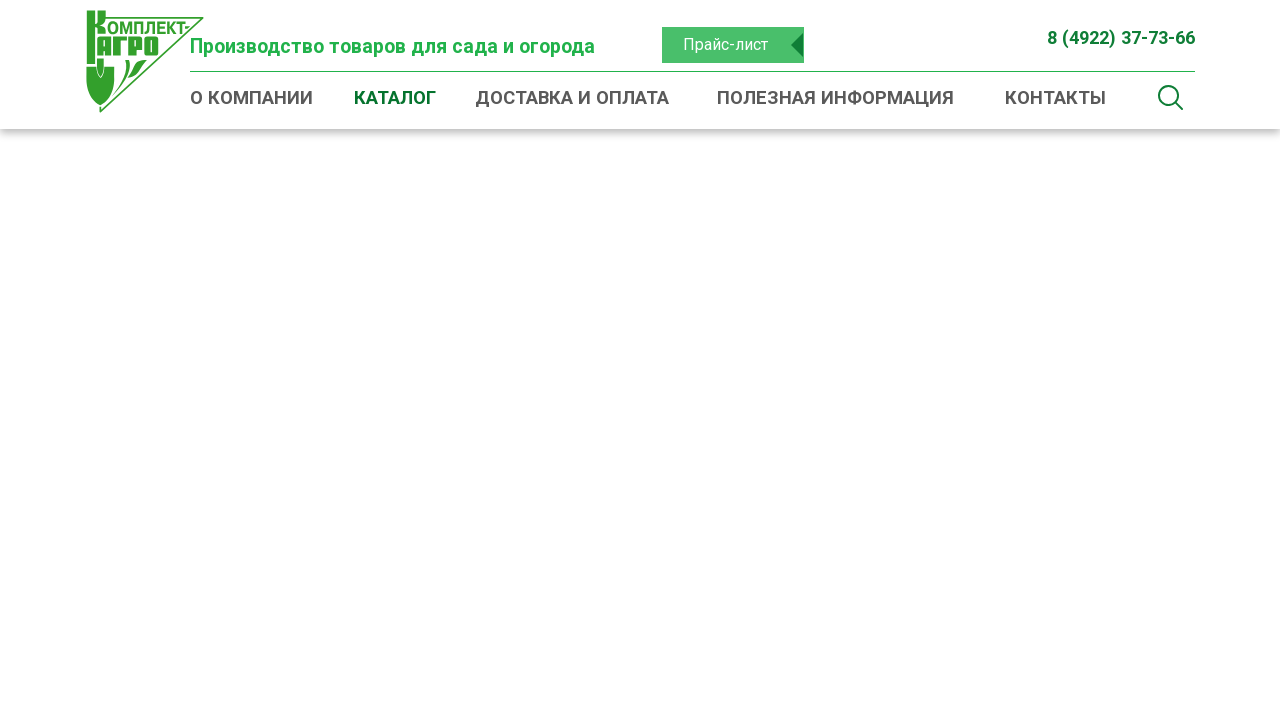 The height and width of the screenshot is (720, 1280). What do you see at coordinates (395, 97) in the screenshot?
I see `Каталог` at bounding box center [395, 97].